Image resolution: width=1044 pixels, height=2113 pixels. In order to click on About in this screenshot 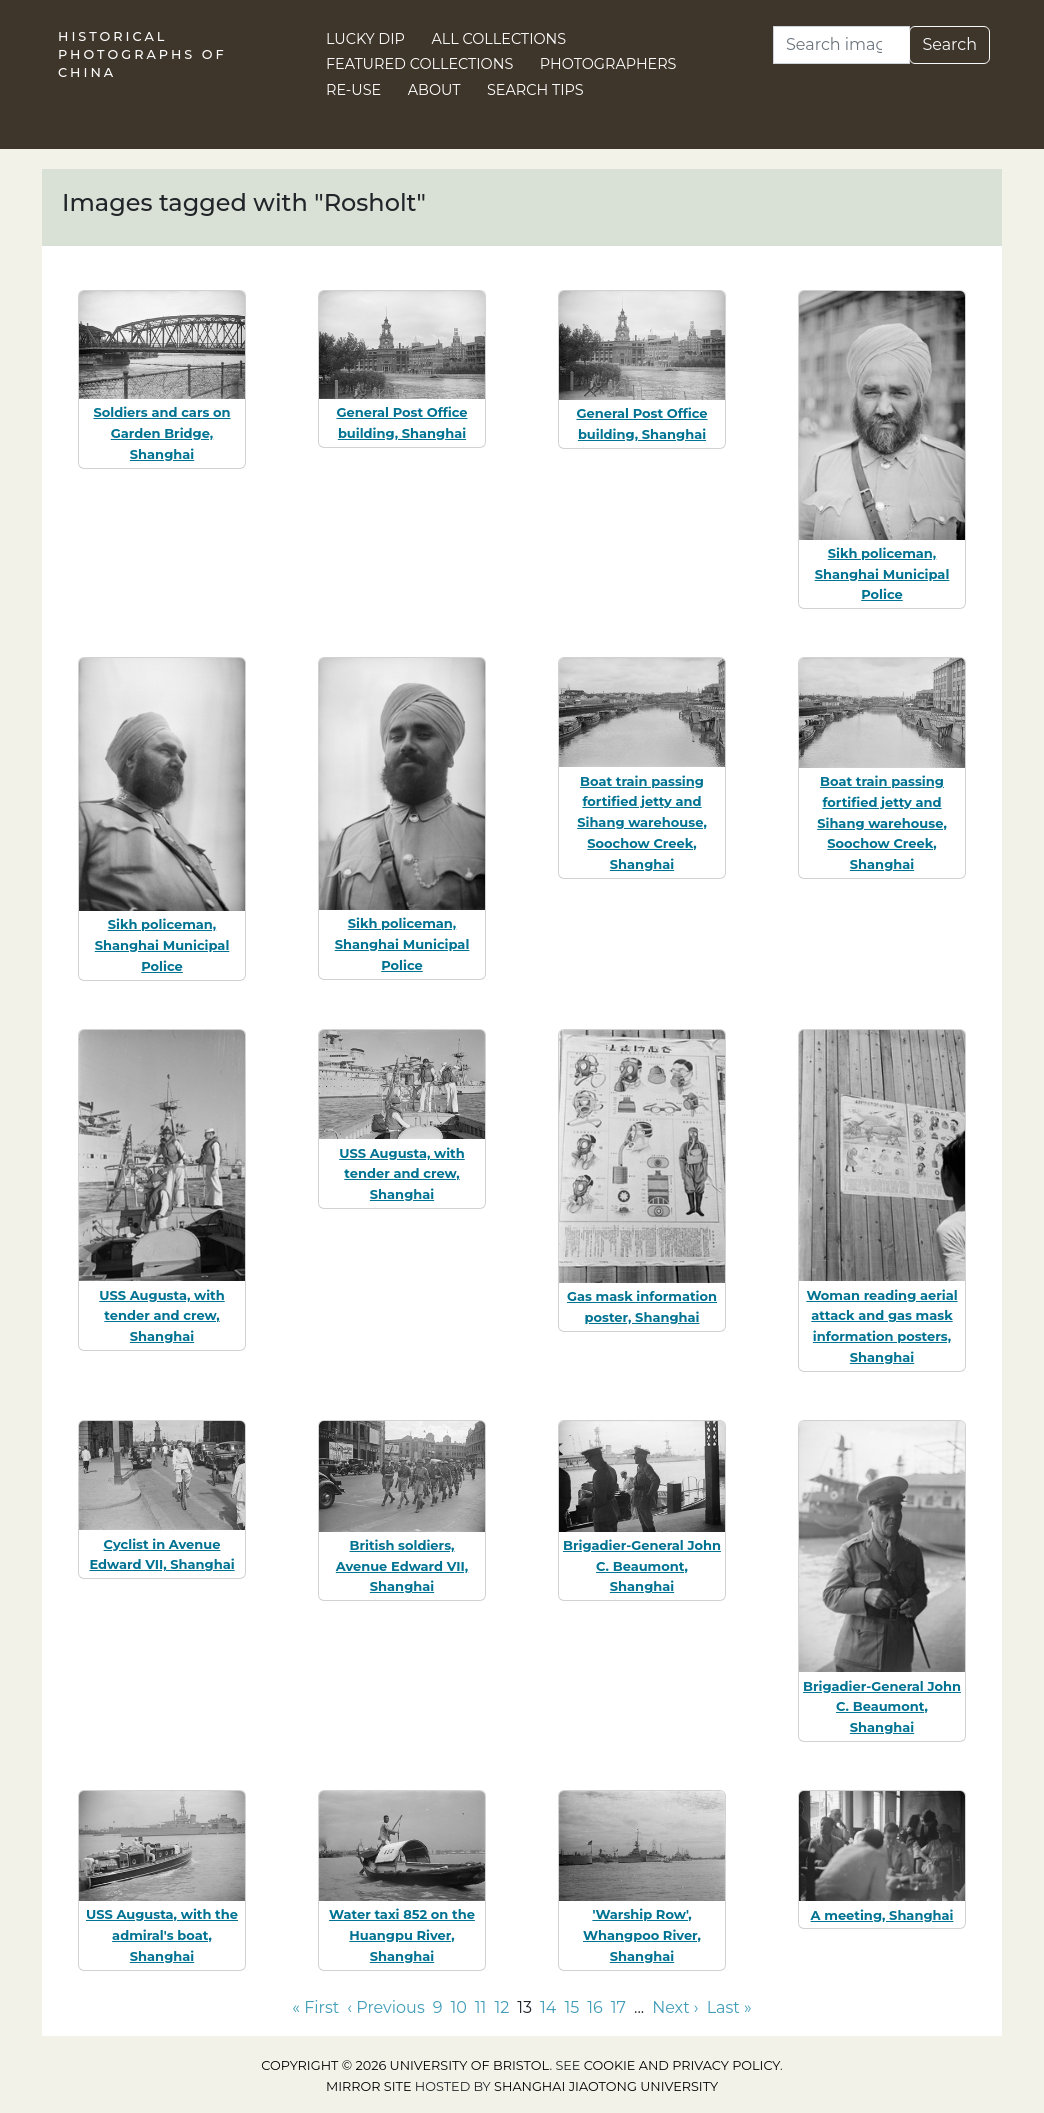, I will do `click(434, 90)`.